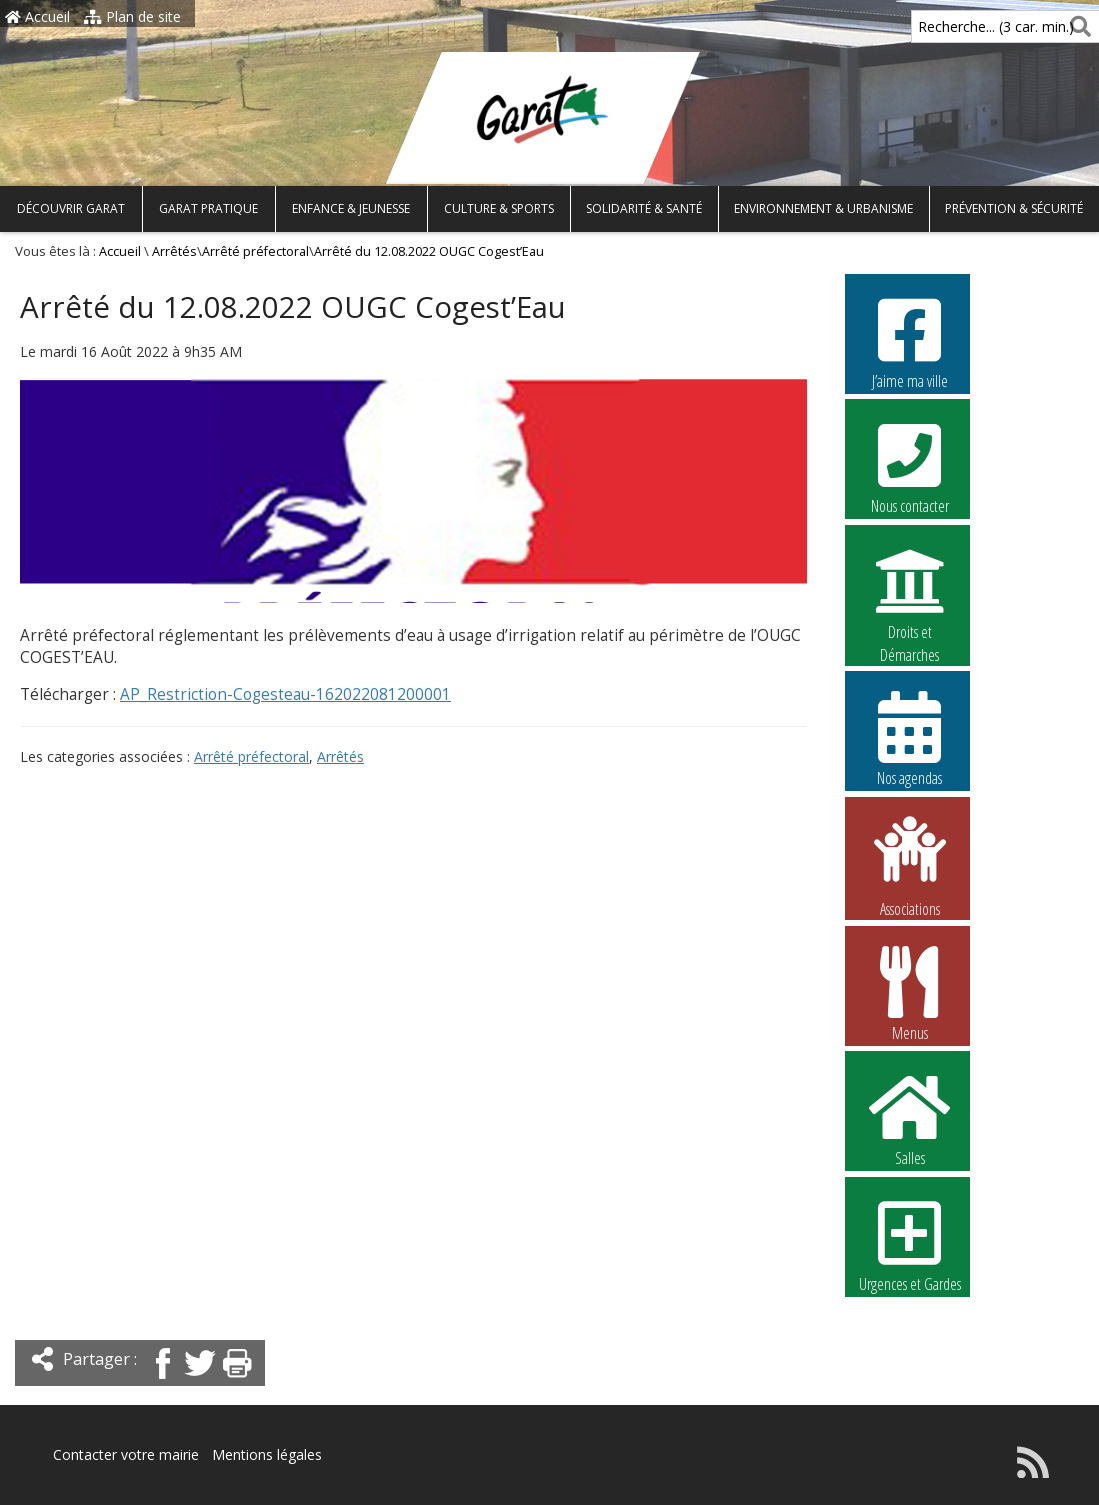 The image size is (1099, 1505). I want to click on Contacter votre mairie, so click(126, 1454).